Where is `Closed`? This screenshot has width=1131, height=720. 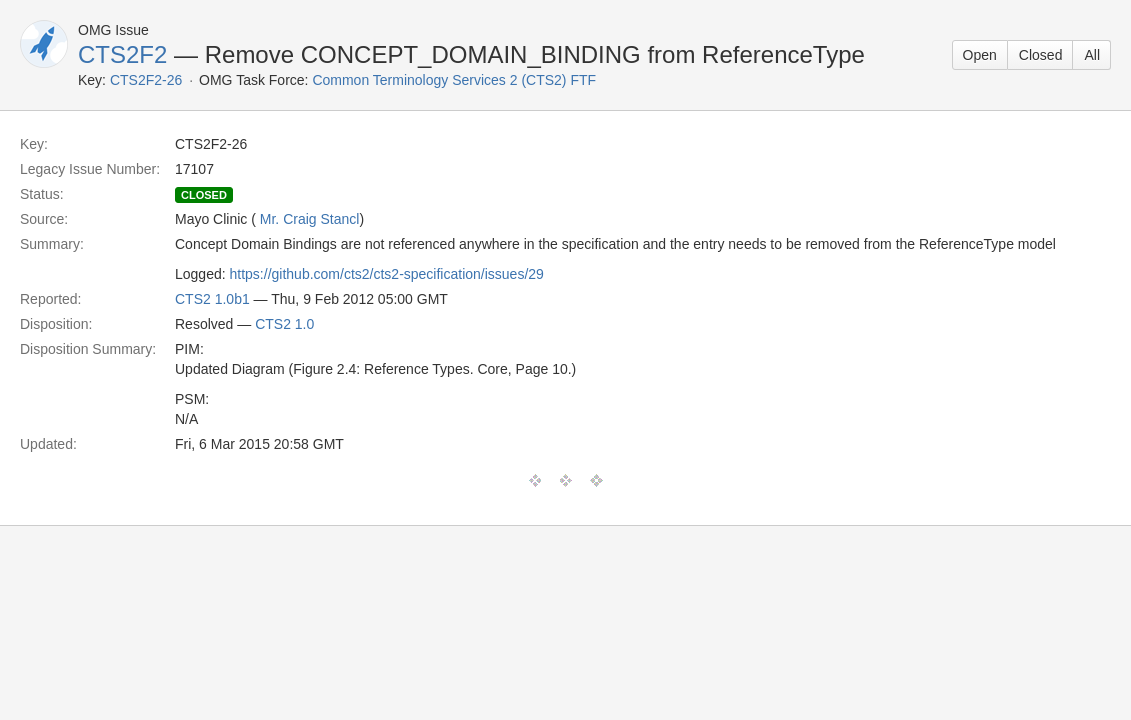 Closed is located at coordinates (1041, 55).